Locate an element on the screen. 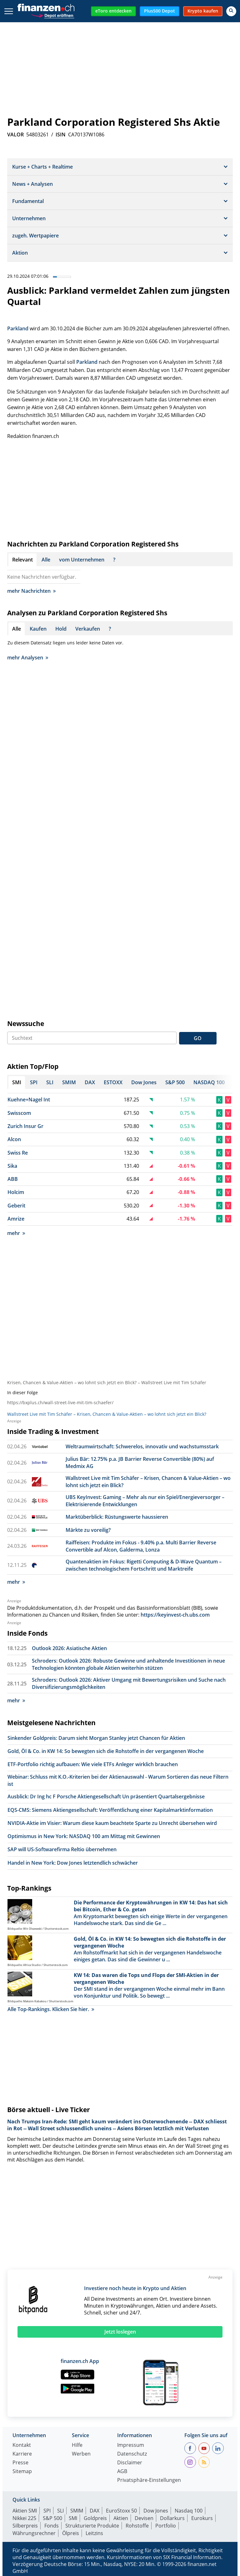  Disclaimer is located at coordinates (129, 2463).